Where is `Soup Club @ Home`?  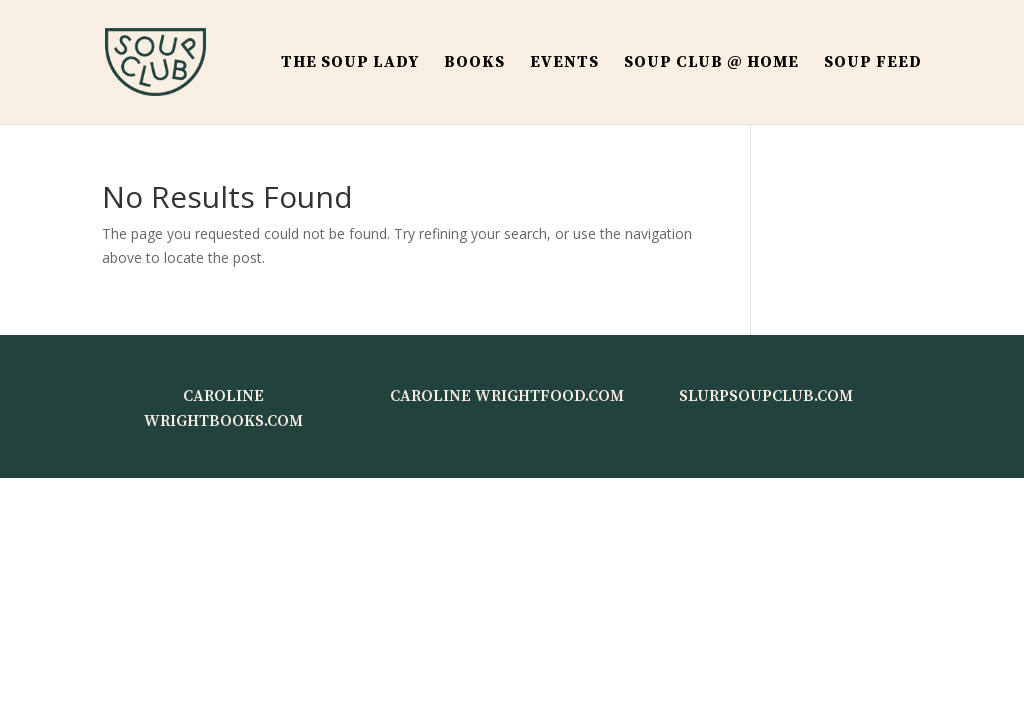
Soup Club @ Home is located at coordinates (711, 63).